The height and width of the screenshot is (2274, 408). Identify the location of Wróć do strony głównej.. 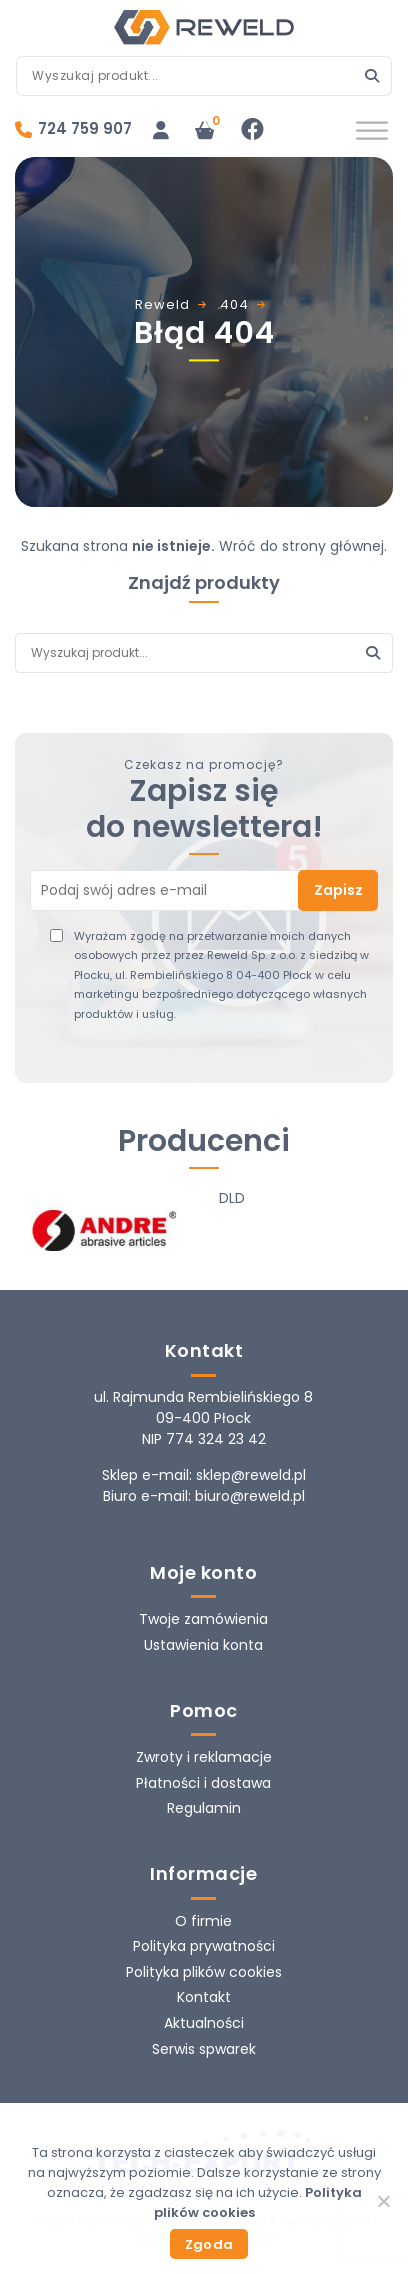
(303, 546).